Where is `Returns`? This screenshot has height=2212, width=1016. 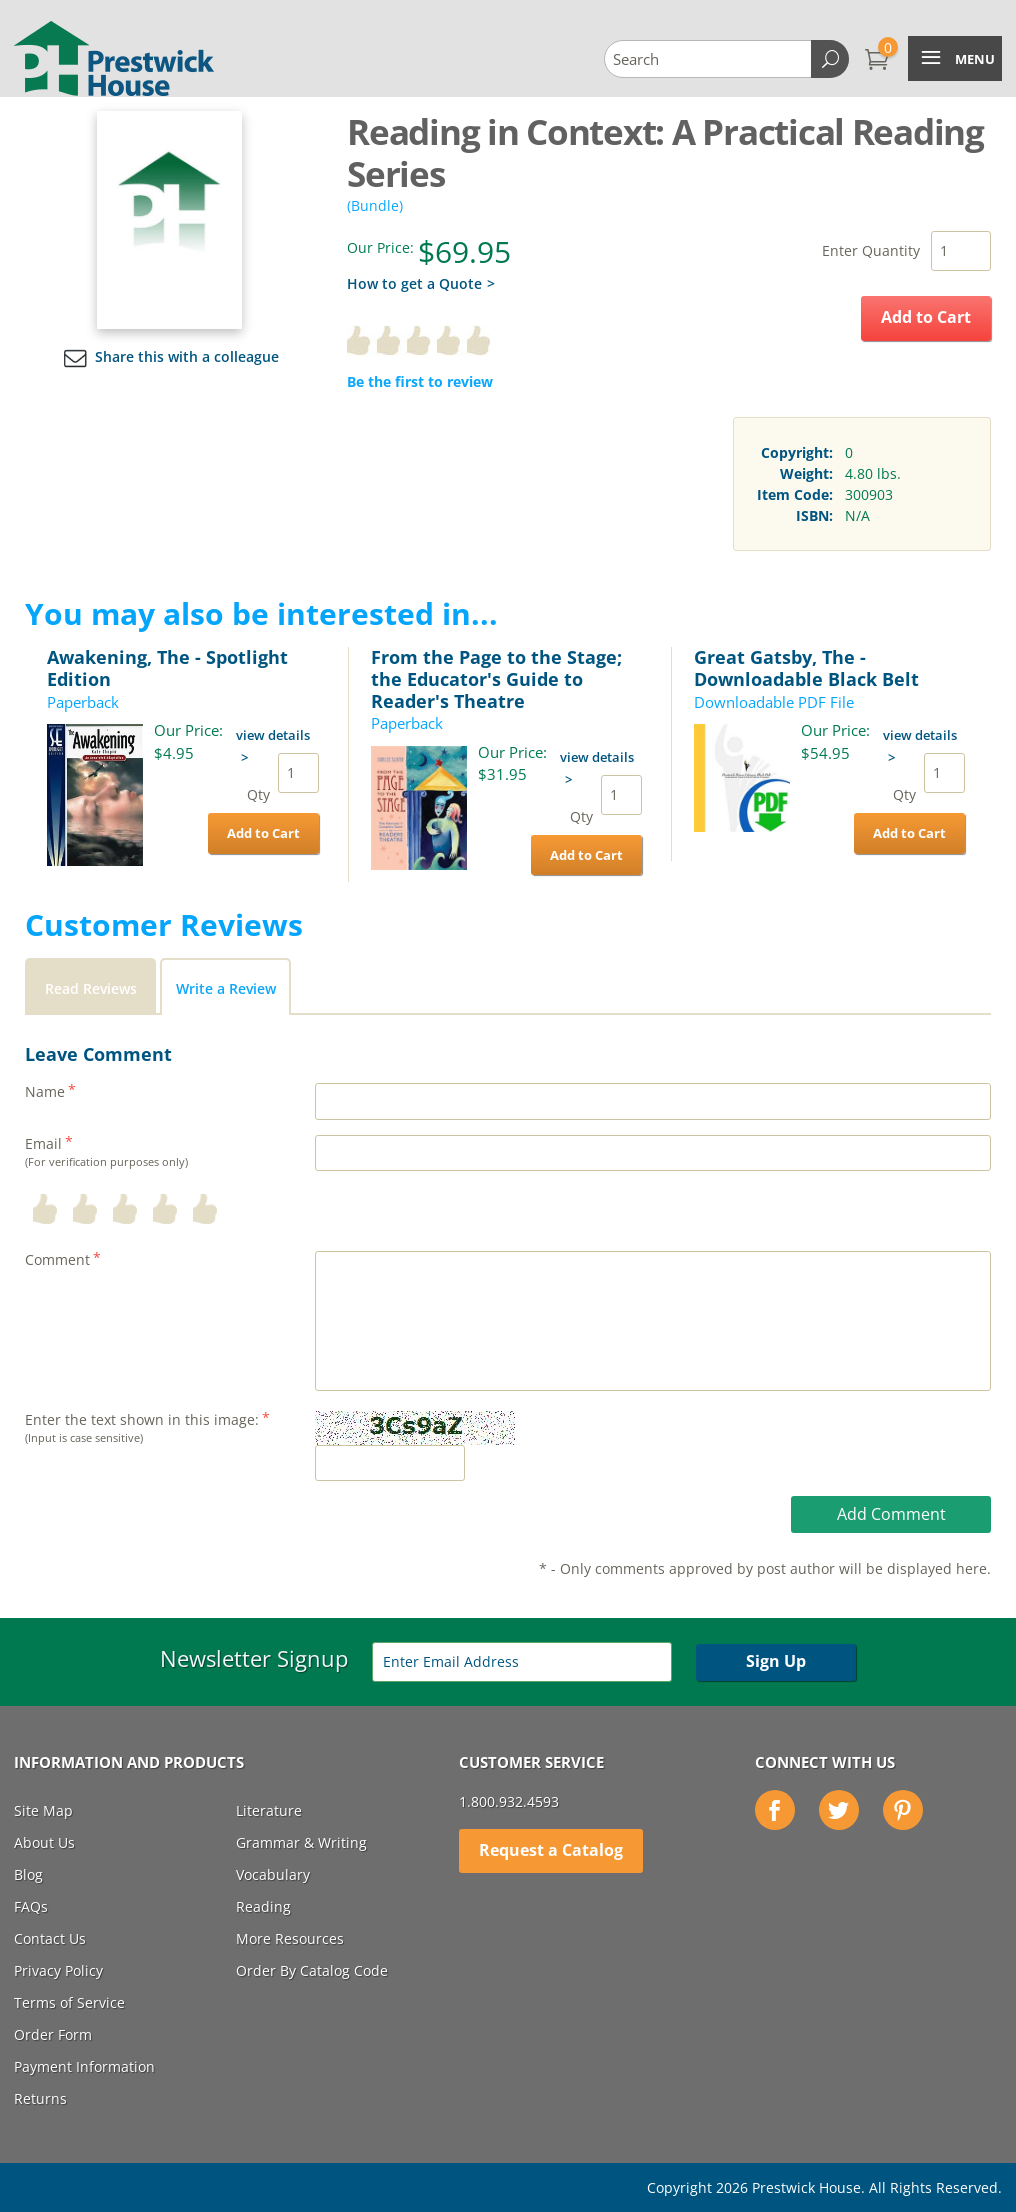
Returns is located at coordinates (40, 2098).